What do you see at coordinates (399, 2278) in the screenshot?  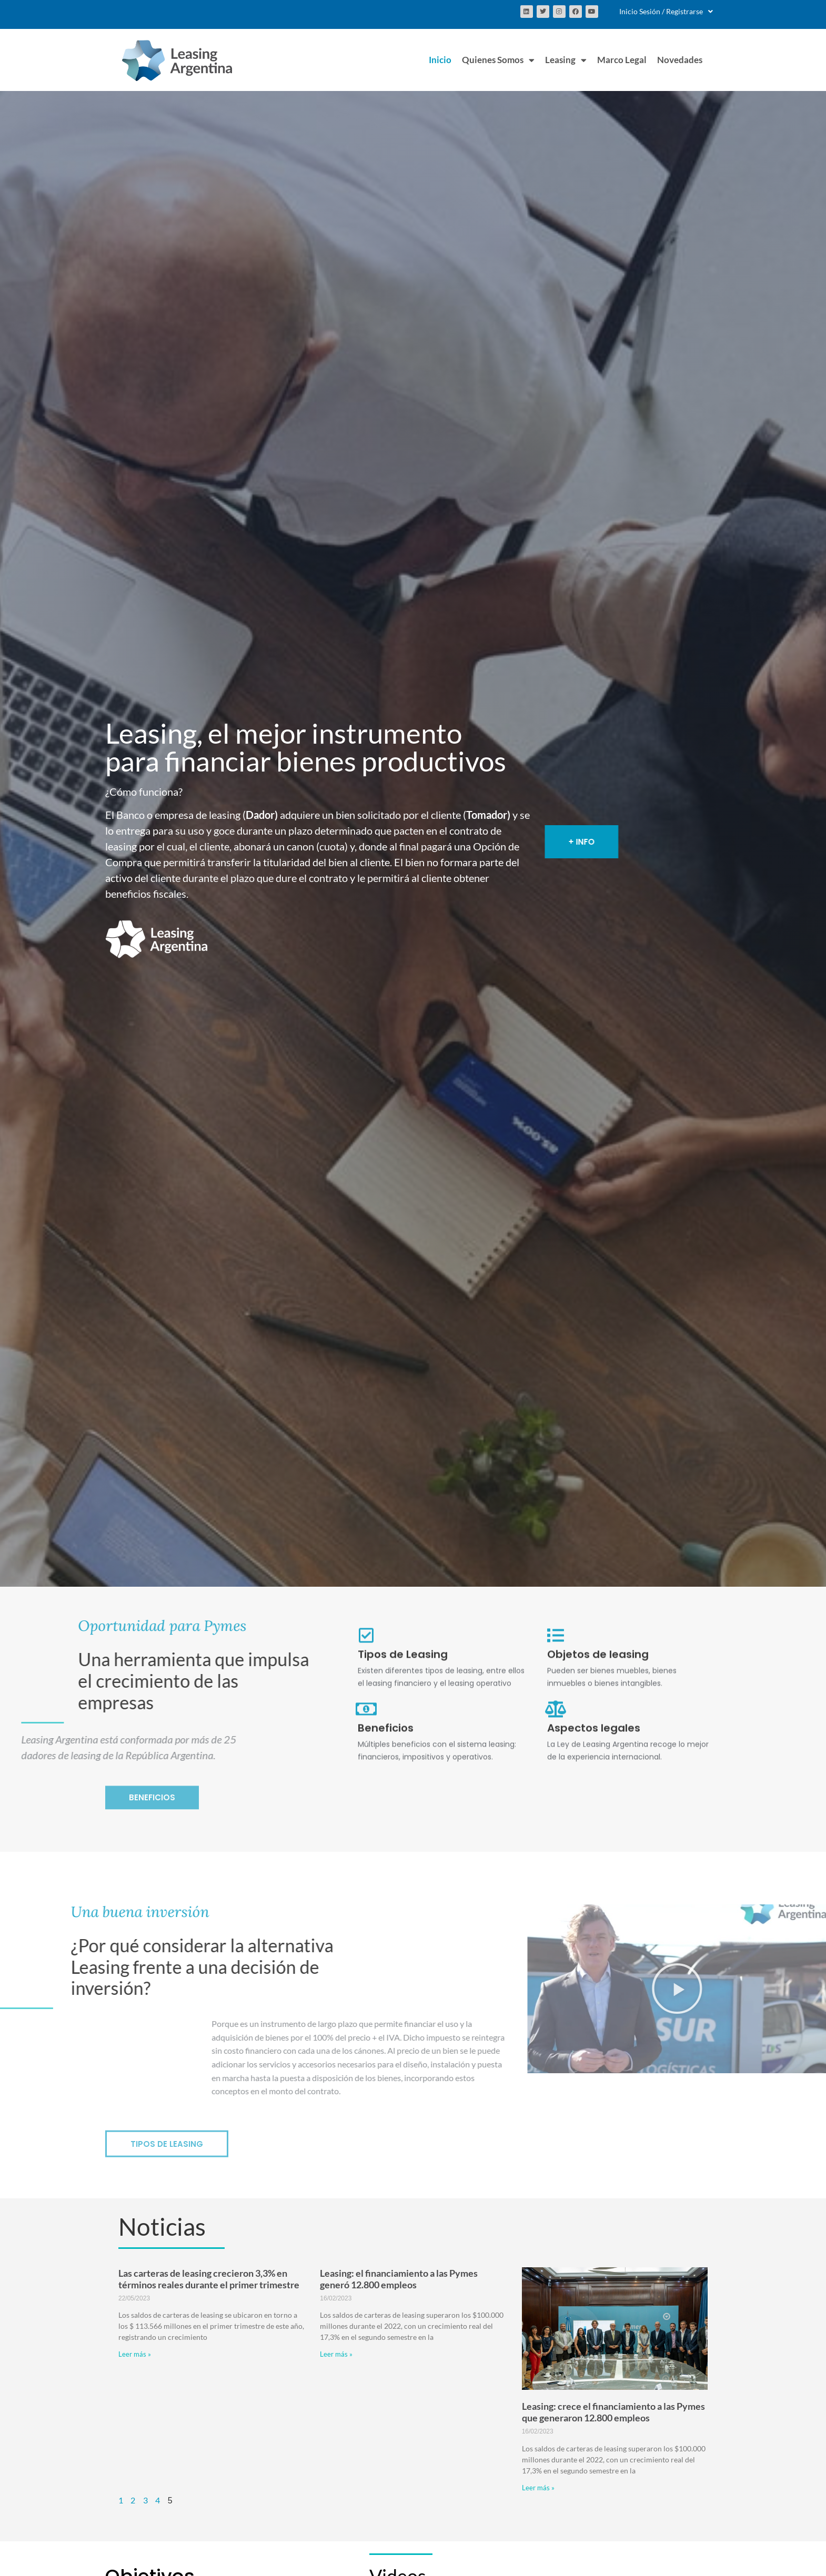 I see `Leasing: el financiamiento a las Pymes generó 12.800 empleos` at bounding box center [399, 2278].